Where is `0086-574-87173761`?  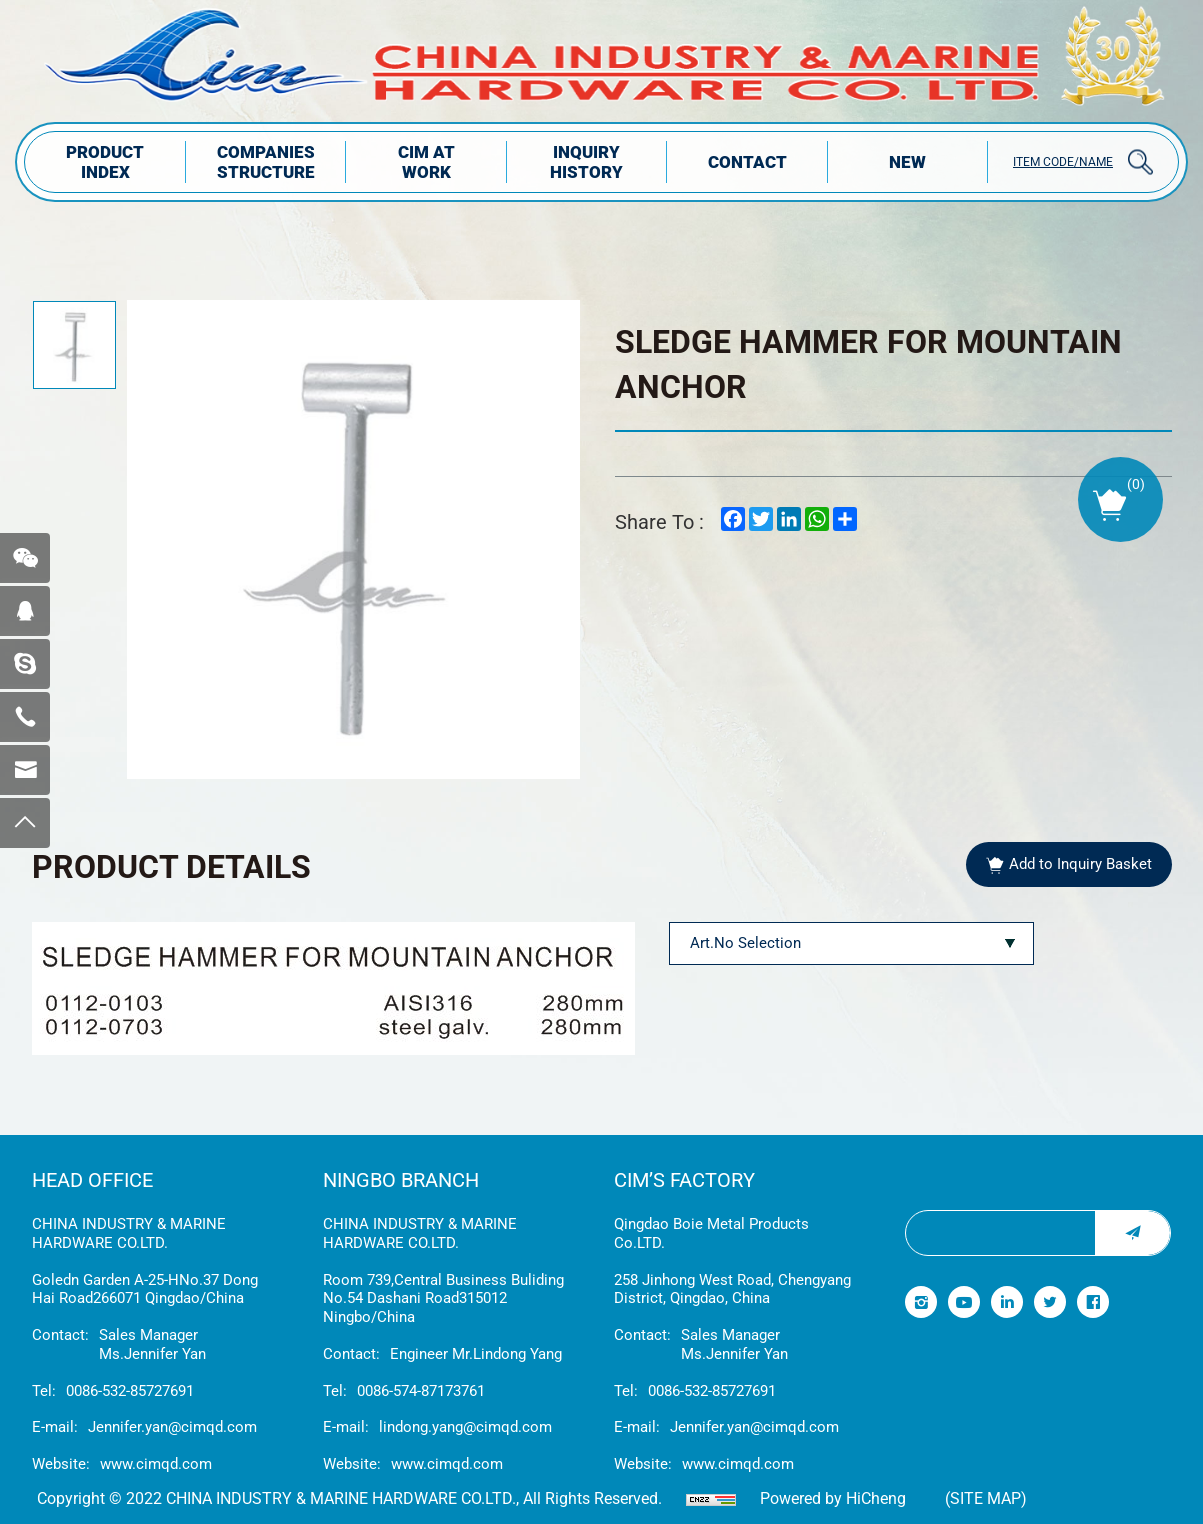
0086-574-87173761 is located at coordinates (421, 1391).